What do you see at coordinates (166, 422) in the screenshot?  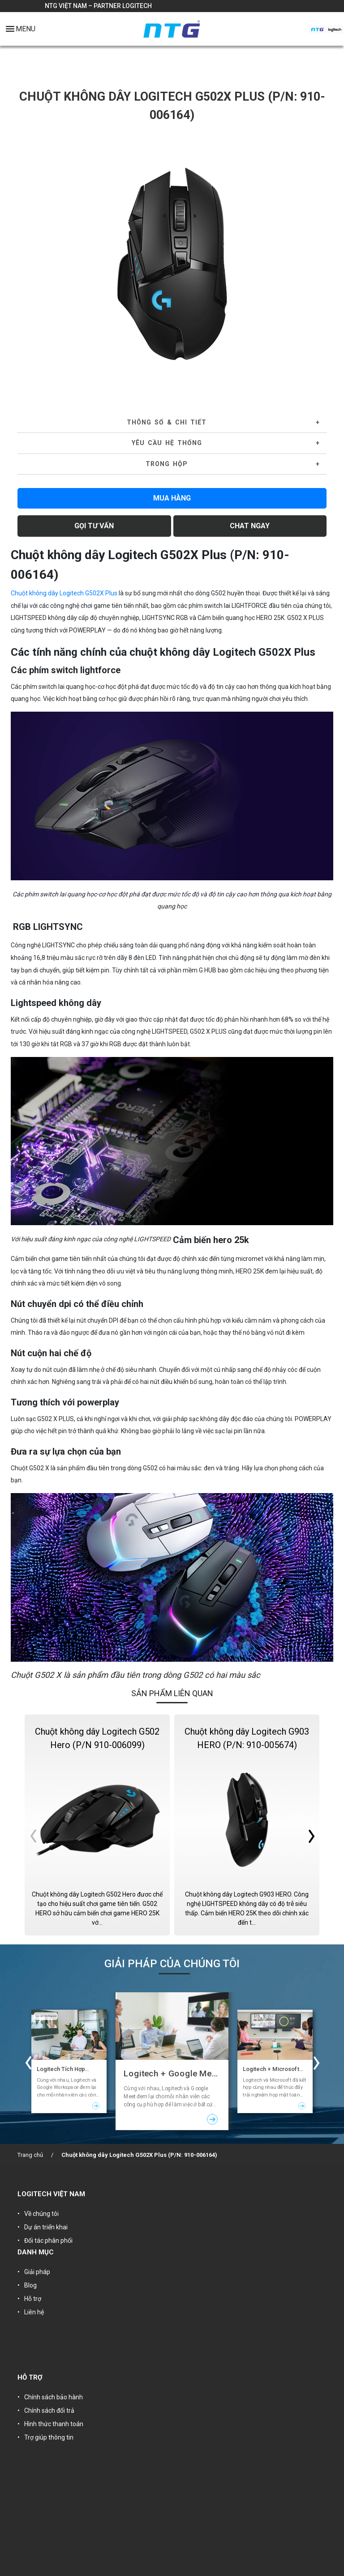 I see `Thông số & Chi tiết [button]` at bounding box center [166, 422].